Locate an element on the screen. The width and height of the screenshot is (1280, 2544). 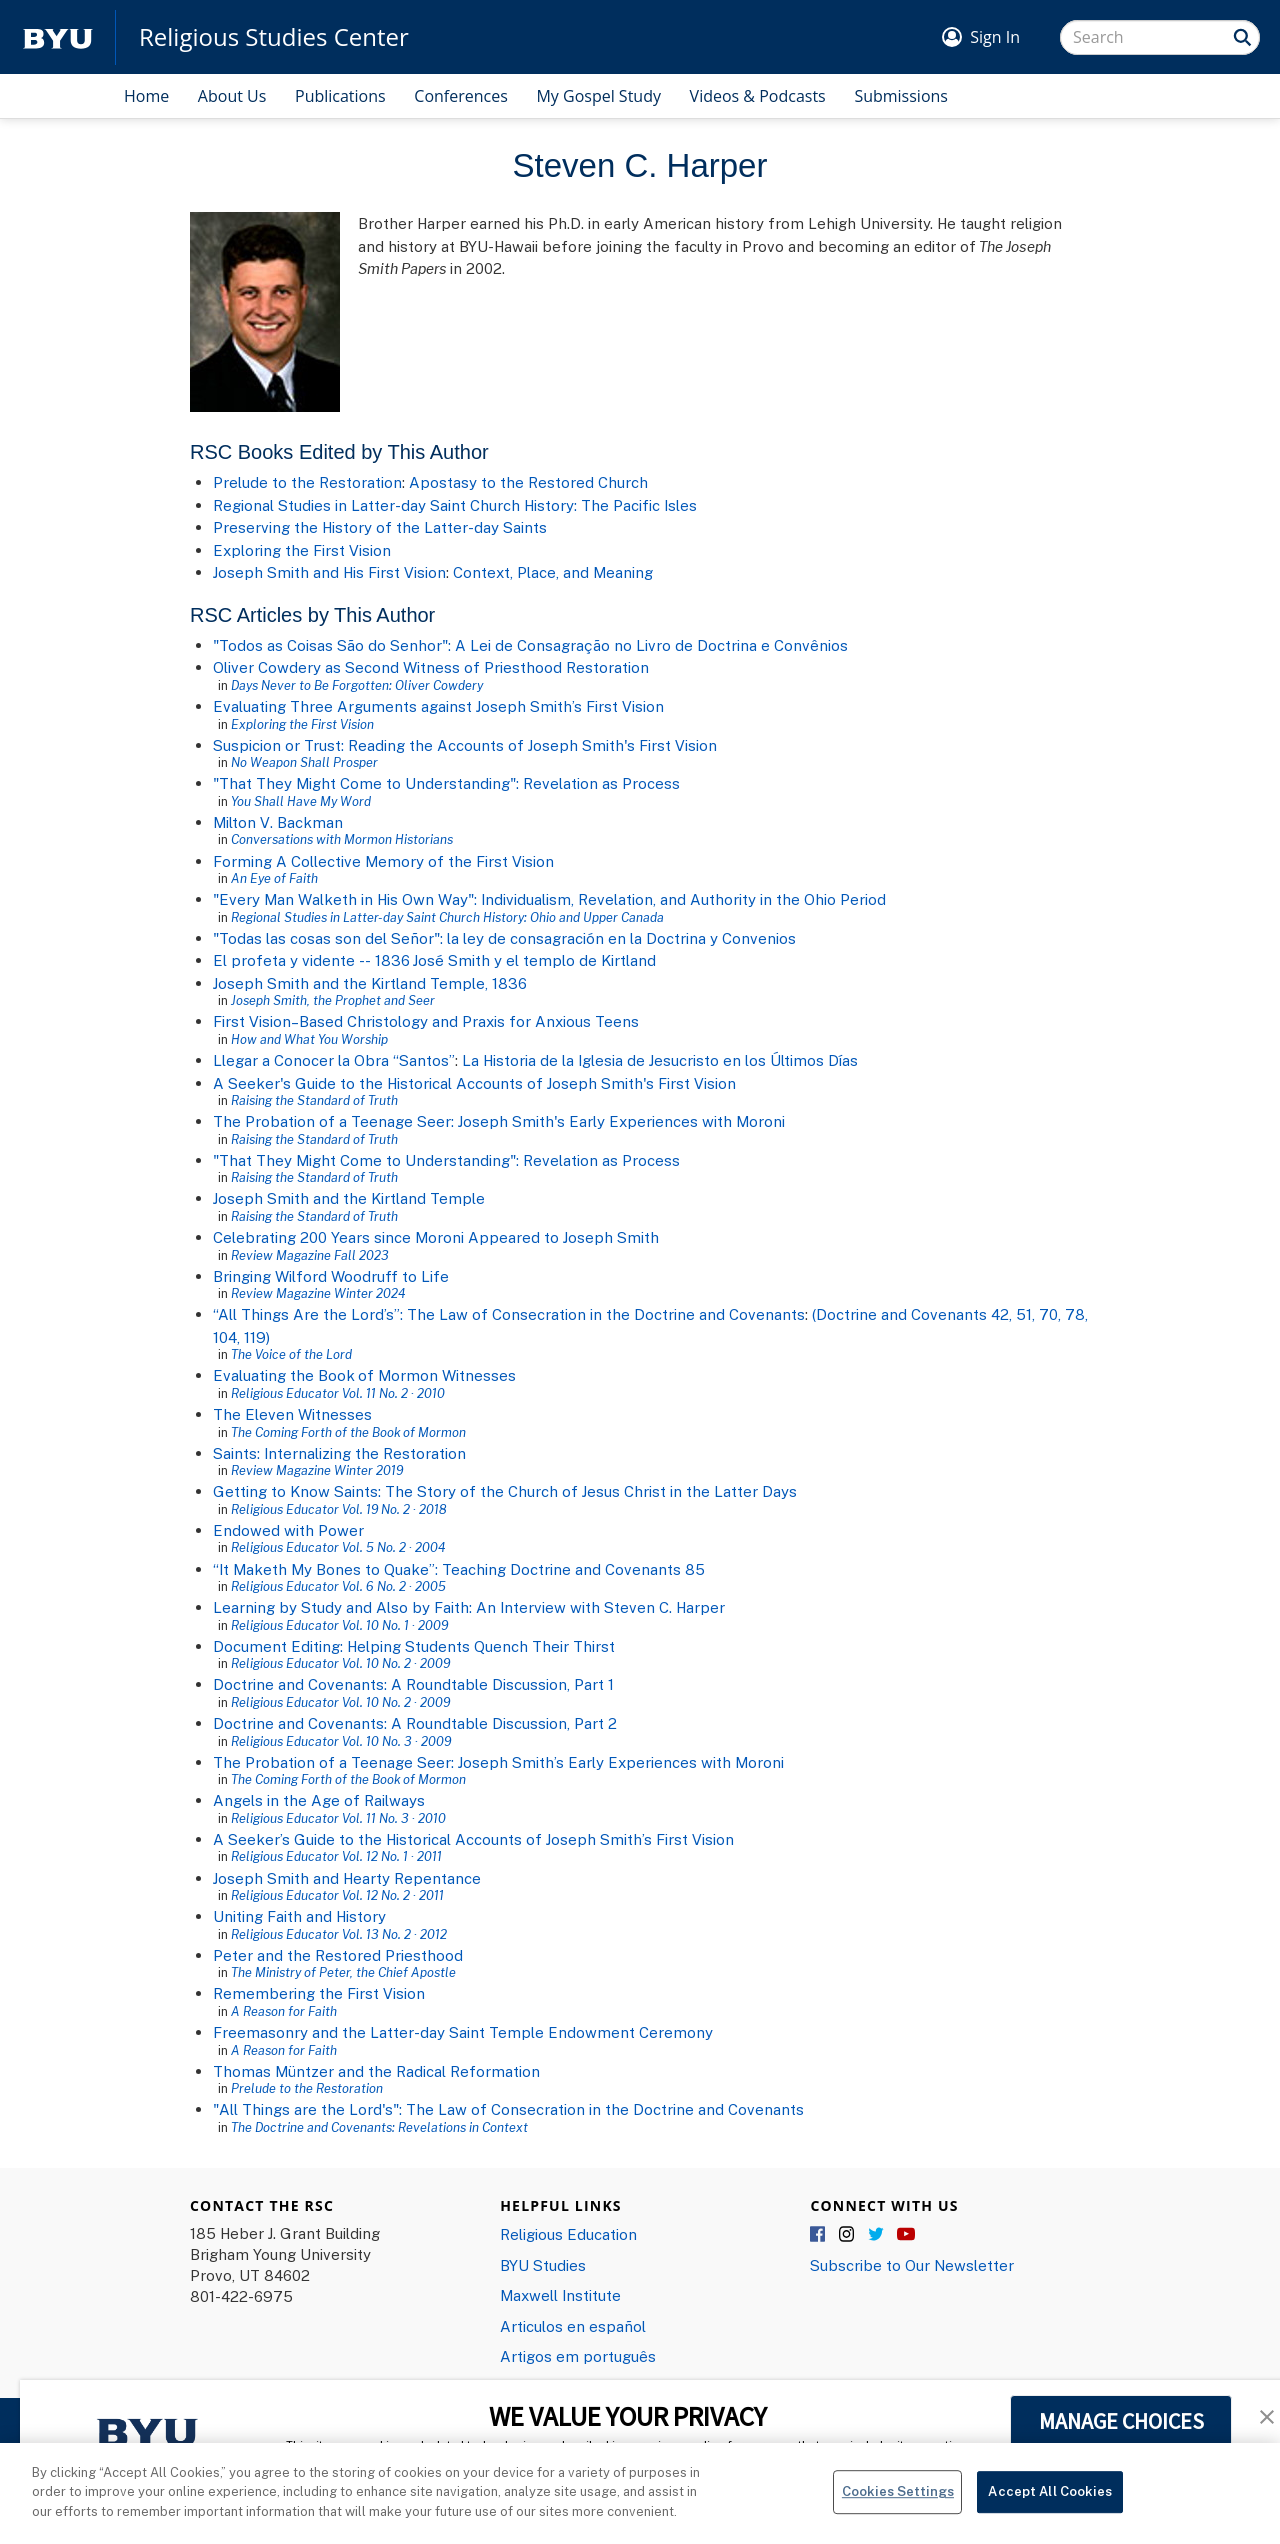
Raising the Standard of Truth is located at coordinates (314, 1100).